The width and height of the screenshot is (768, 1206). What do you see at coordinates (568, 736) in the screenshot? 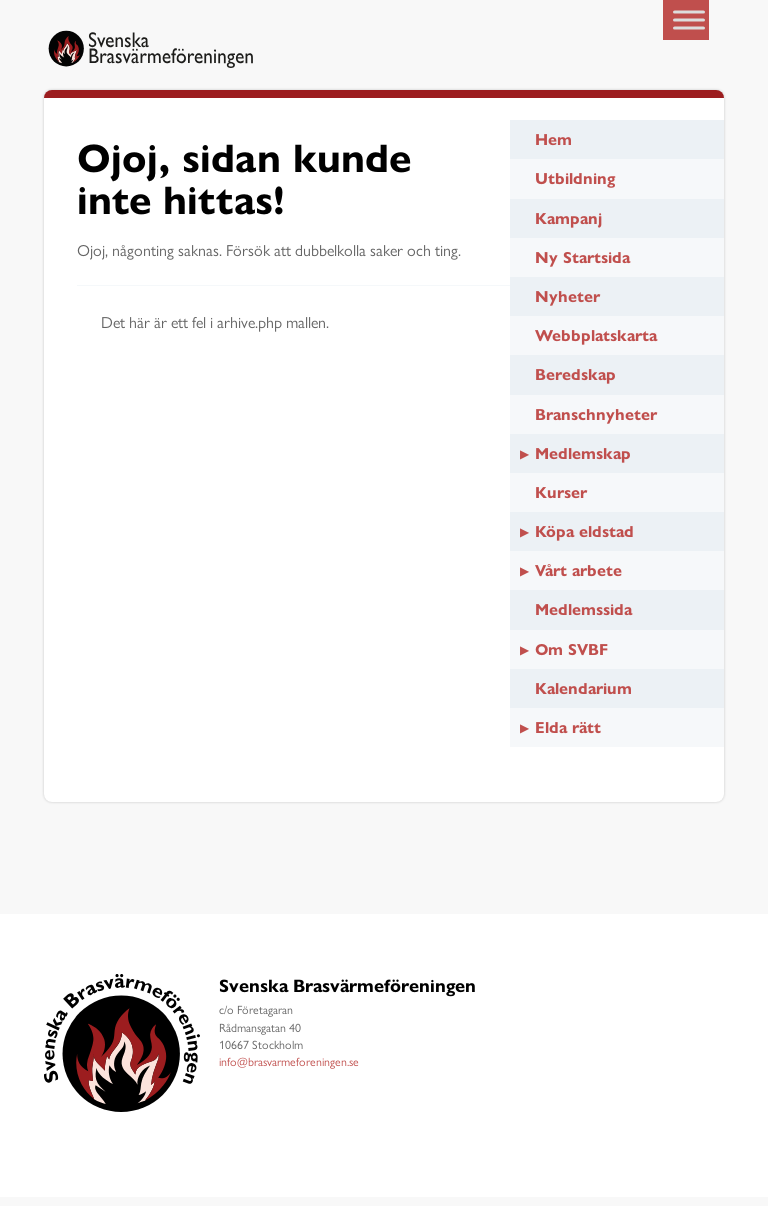
I see `Elda rätt` at bounding box center [568, 736].